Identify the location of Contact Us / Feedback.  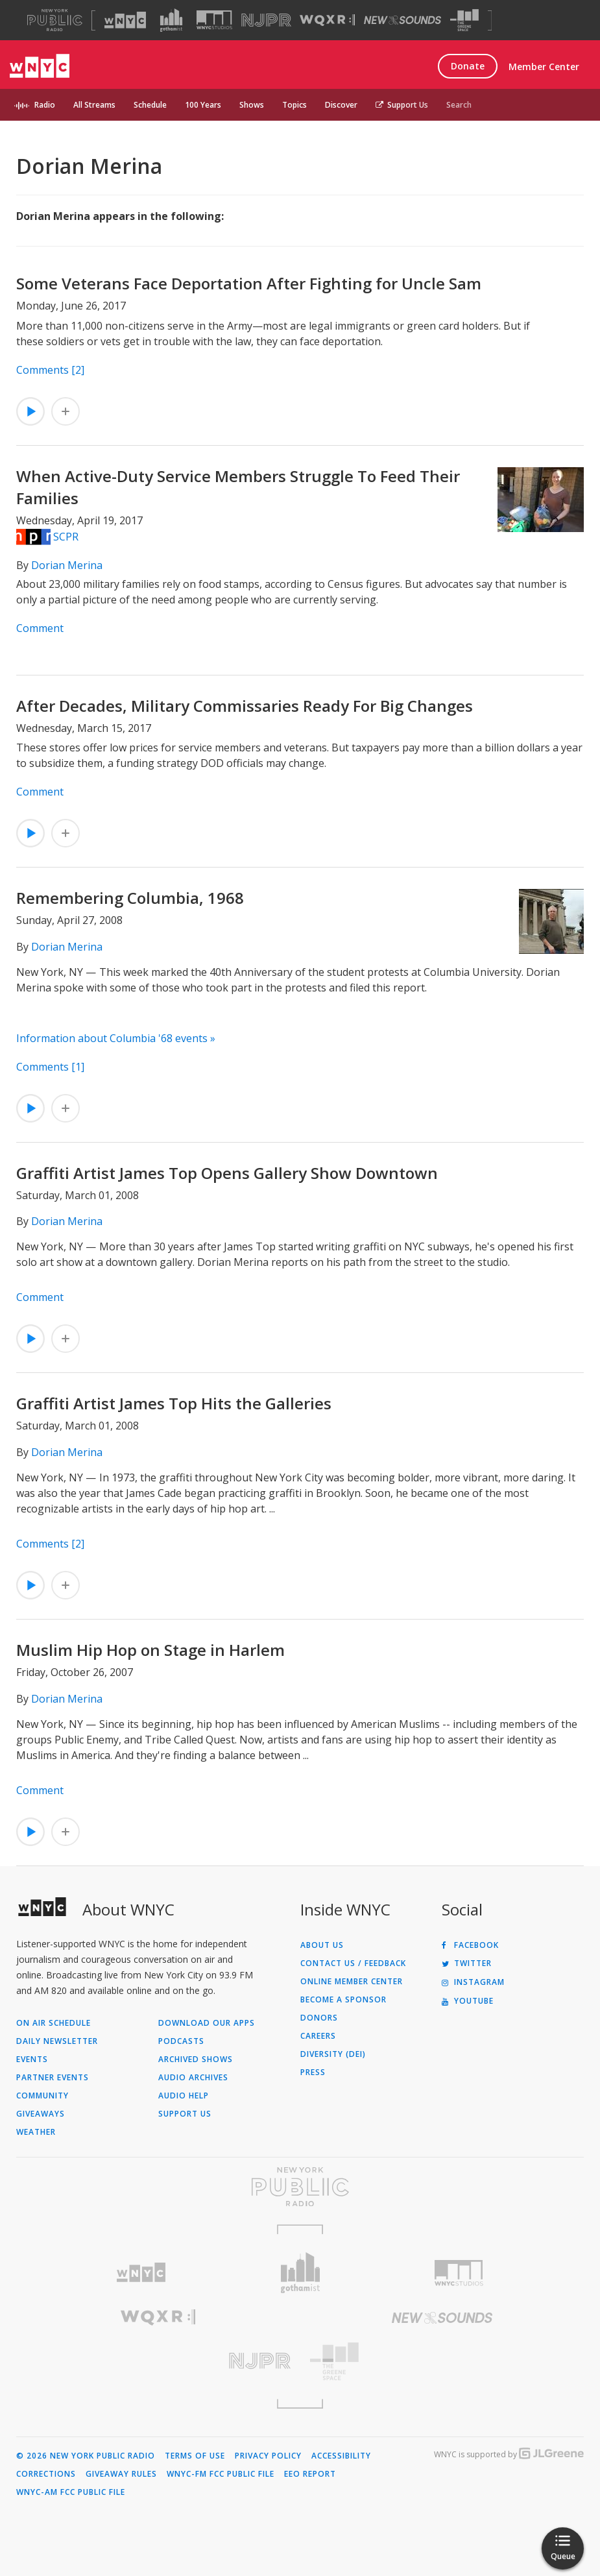
(353, 1963).